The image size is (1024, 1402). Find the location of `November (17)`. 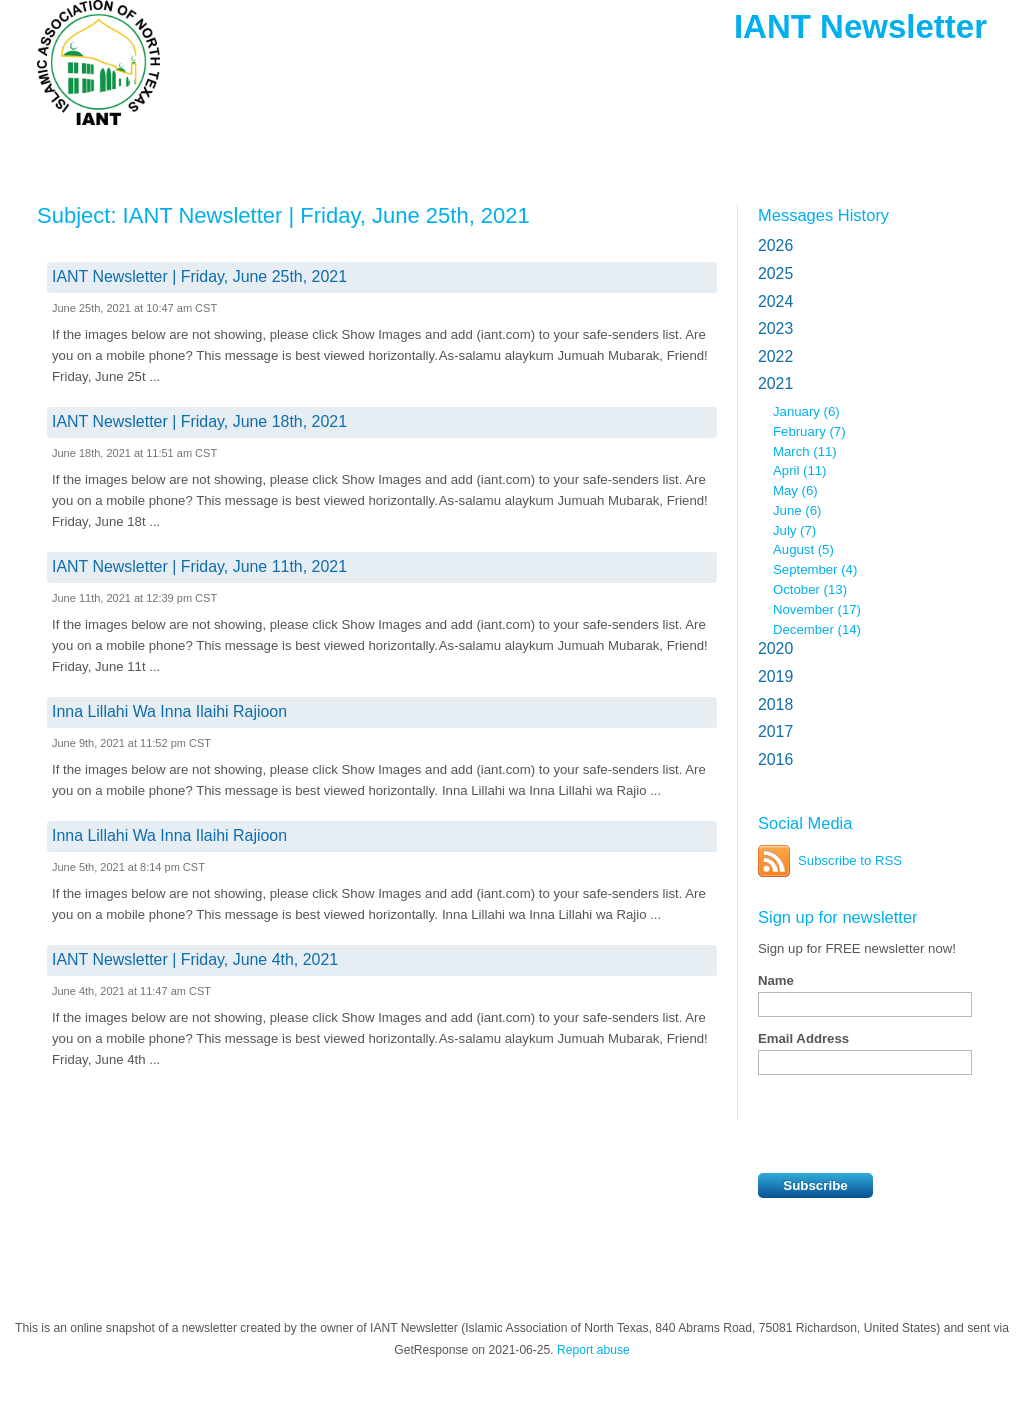

November (17) is located at coordinates (817, 609).